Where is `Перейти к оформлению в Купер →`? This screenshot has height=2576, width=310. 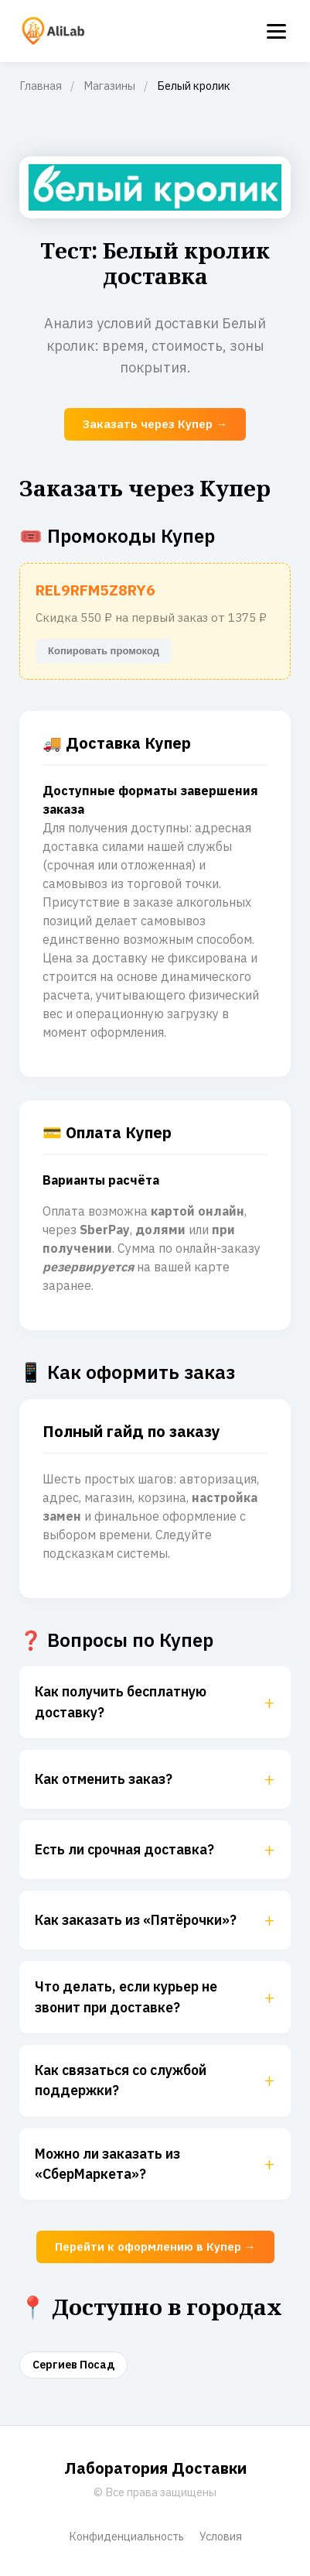
Перейти к оформлению в Купер → is located at coordinates (155, 2246).